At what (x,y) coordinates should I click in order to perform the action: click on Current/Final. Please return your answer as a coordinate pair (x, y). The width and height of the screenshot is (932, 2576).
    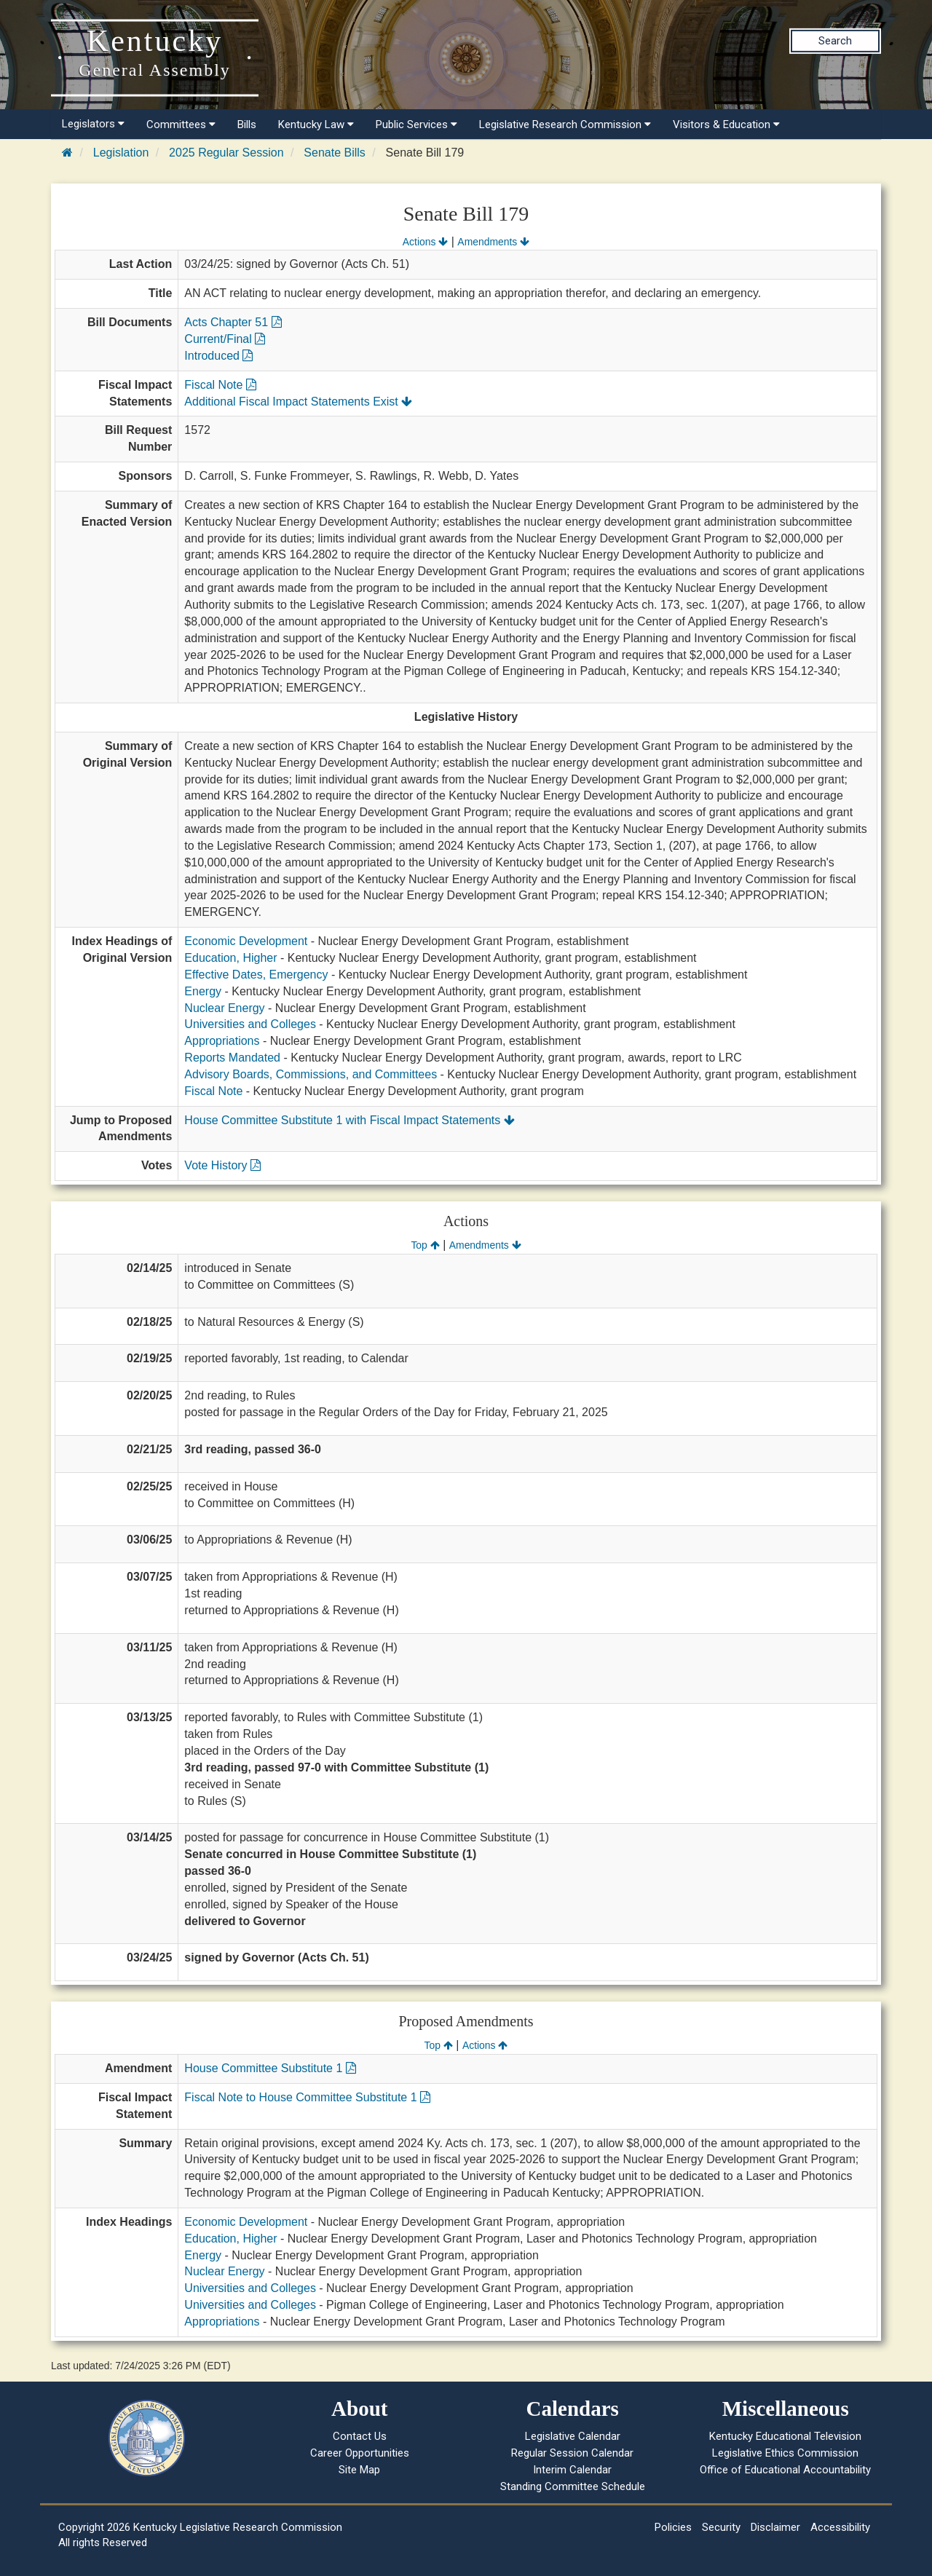
    Looking at the image, I should click on (224, 339).